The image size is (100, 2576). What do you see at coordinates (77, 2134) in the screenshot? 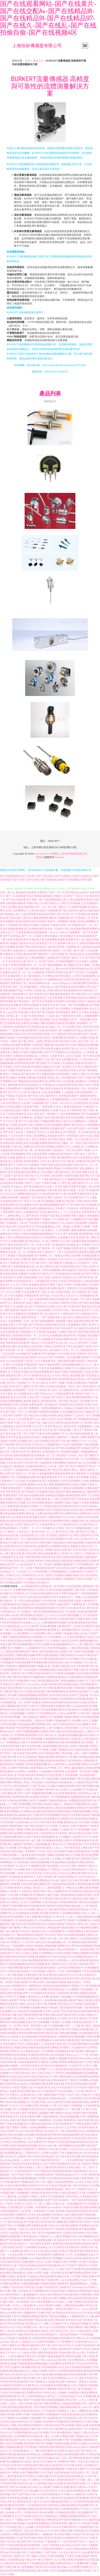
I see `超碰免费在线99` at bounding box center [77, 2134].